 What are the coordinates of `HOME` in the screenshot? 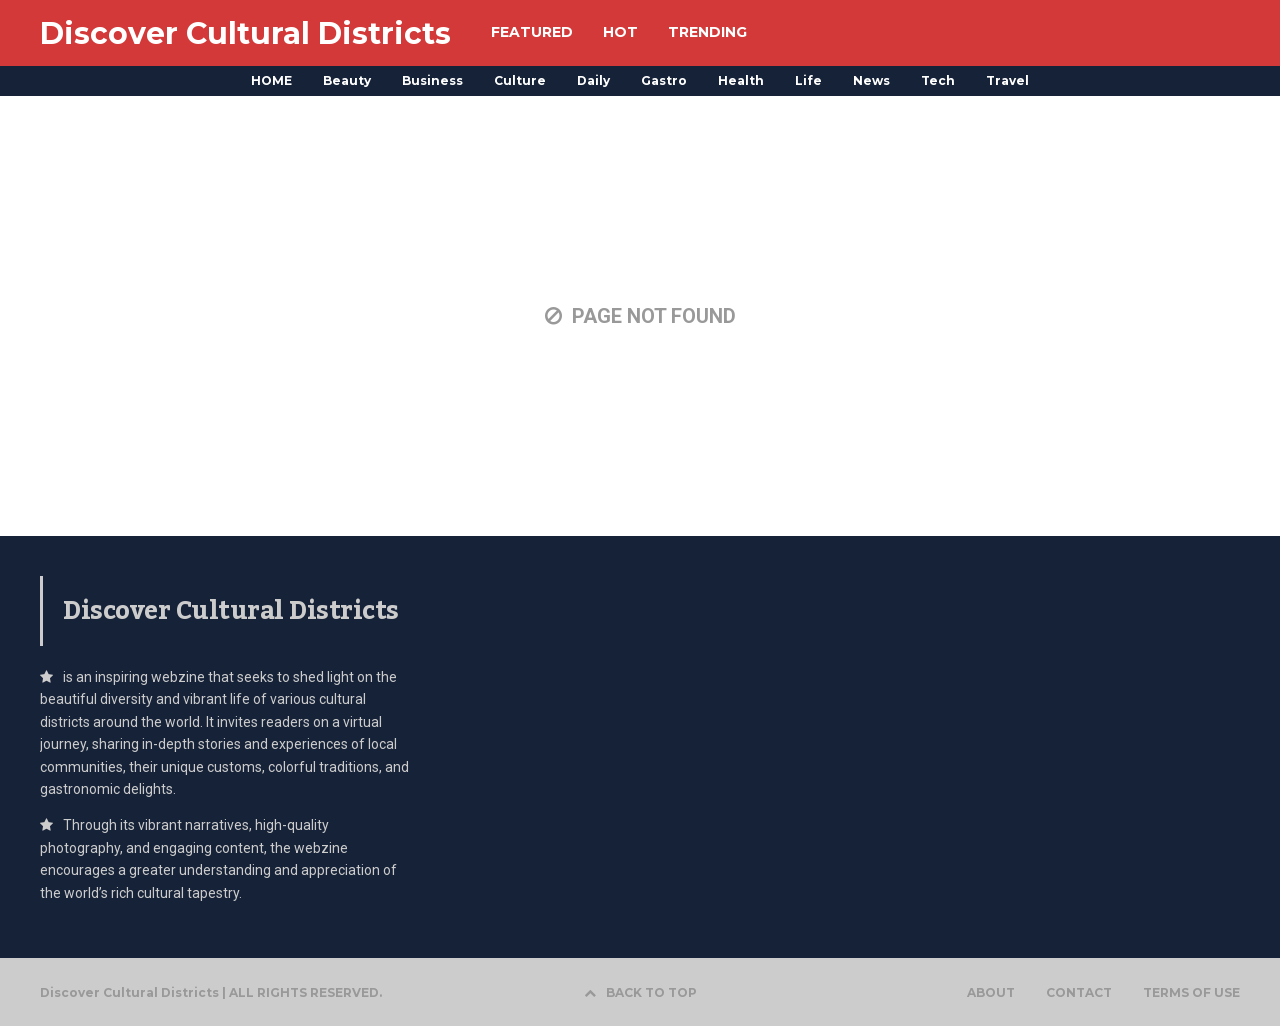 It's located at (271, 80).